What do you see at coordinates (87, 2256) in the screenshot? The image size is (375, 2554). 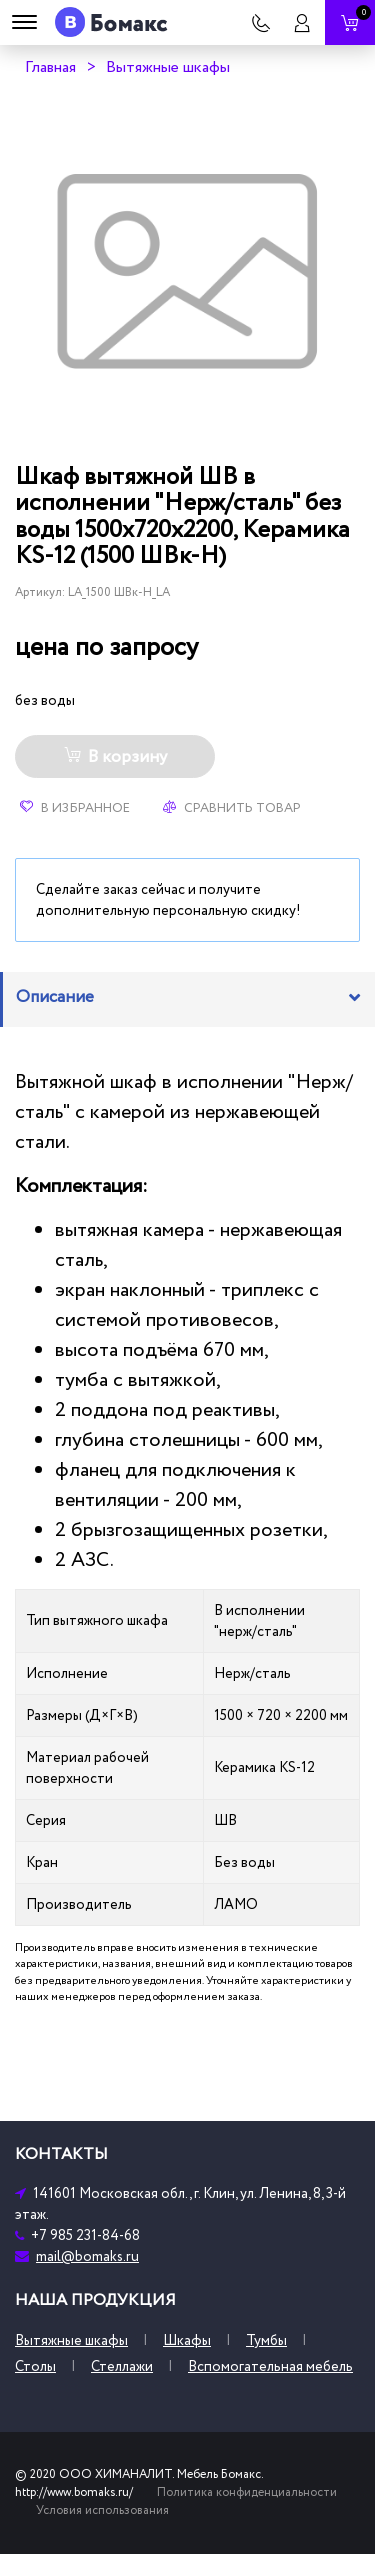 I see `mail@bomaks.ru` at bounding box center [87, 2256].